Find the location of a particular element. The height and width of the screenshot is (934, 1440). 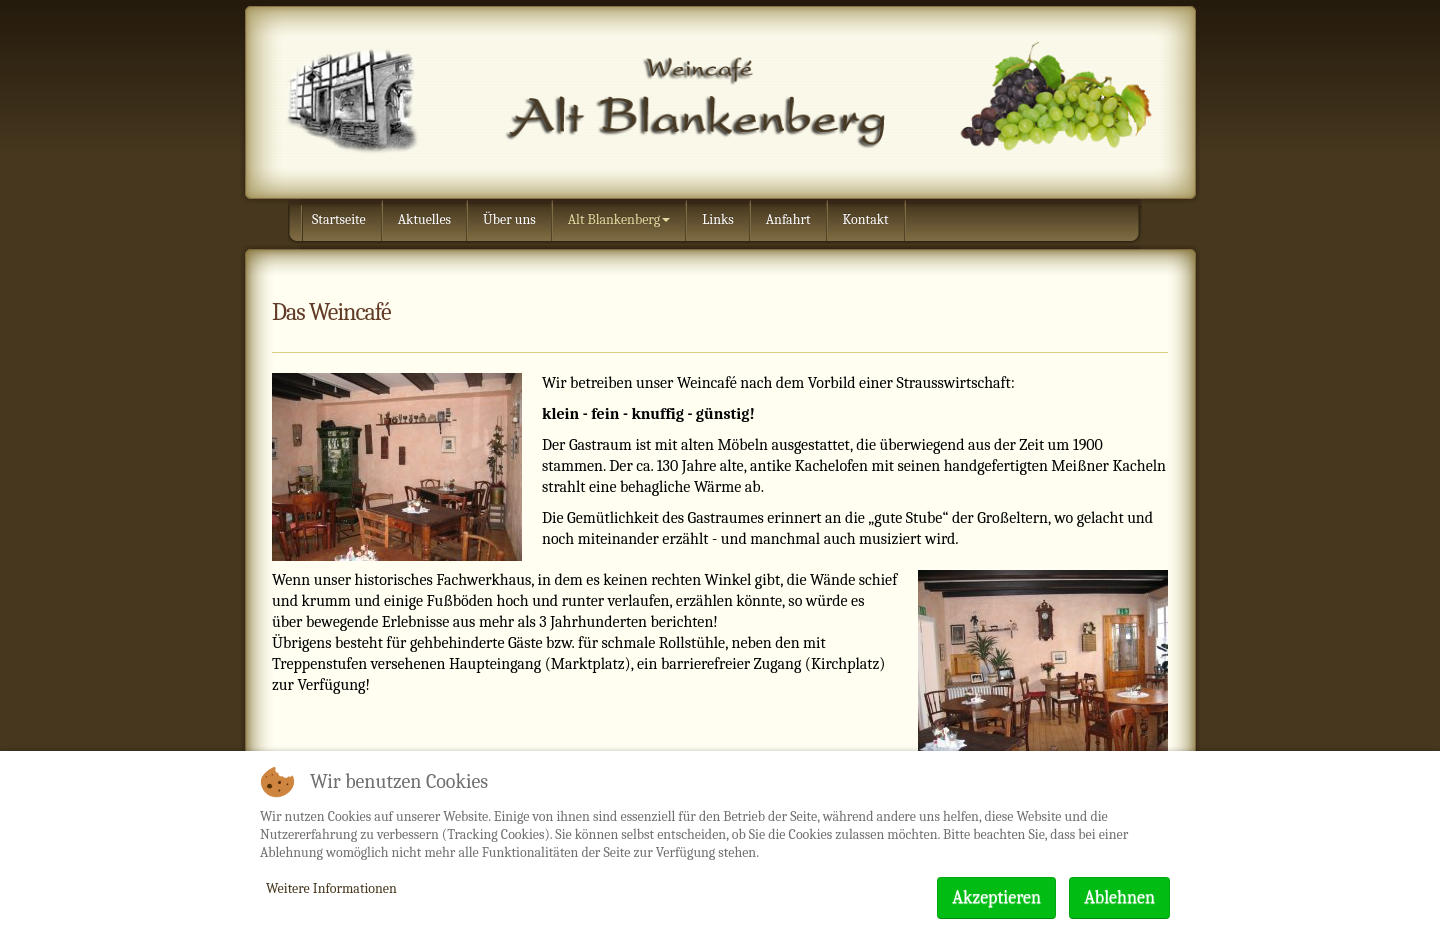

Startseite is located at coordinates (339, 219).